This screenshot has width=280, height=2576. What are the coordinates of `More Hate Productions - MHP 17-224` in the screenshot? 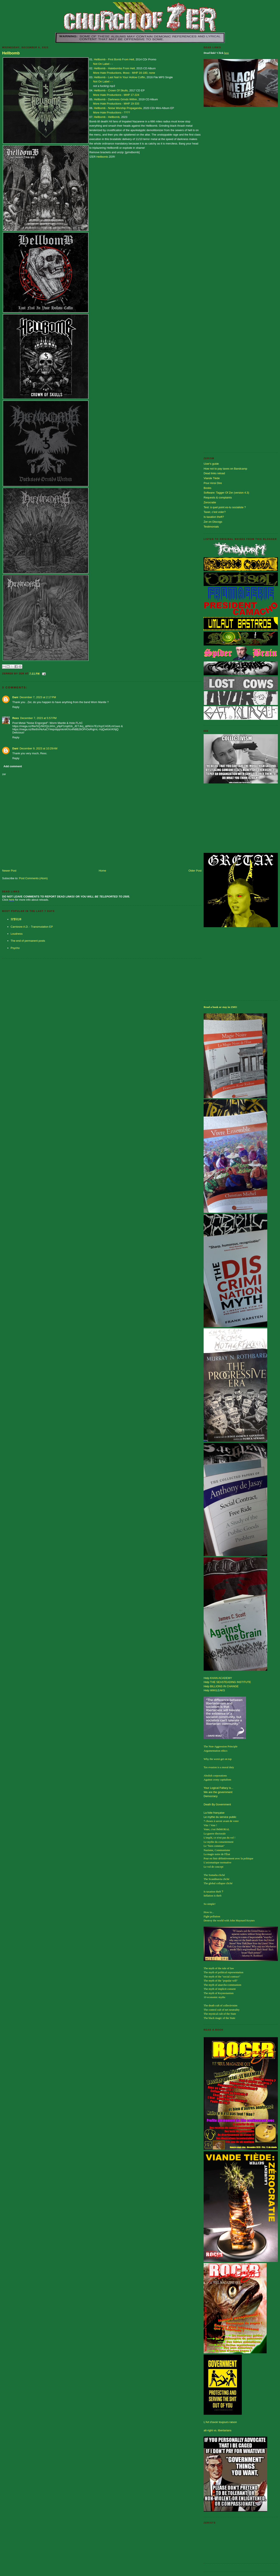 It's located at (116, 94).